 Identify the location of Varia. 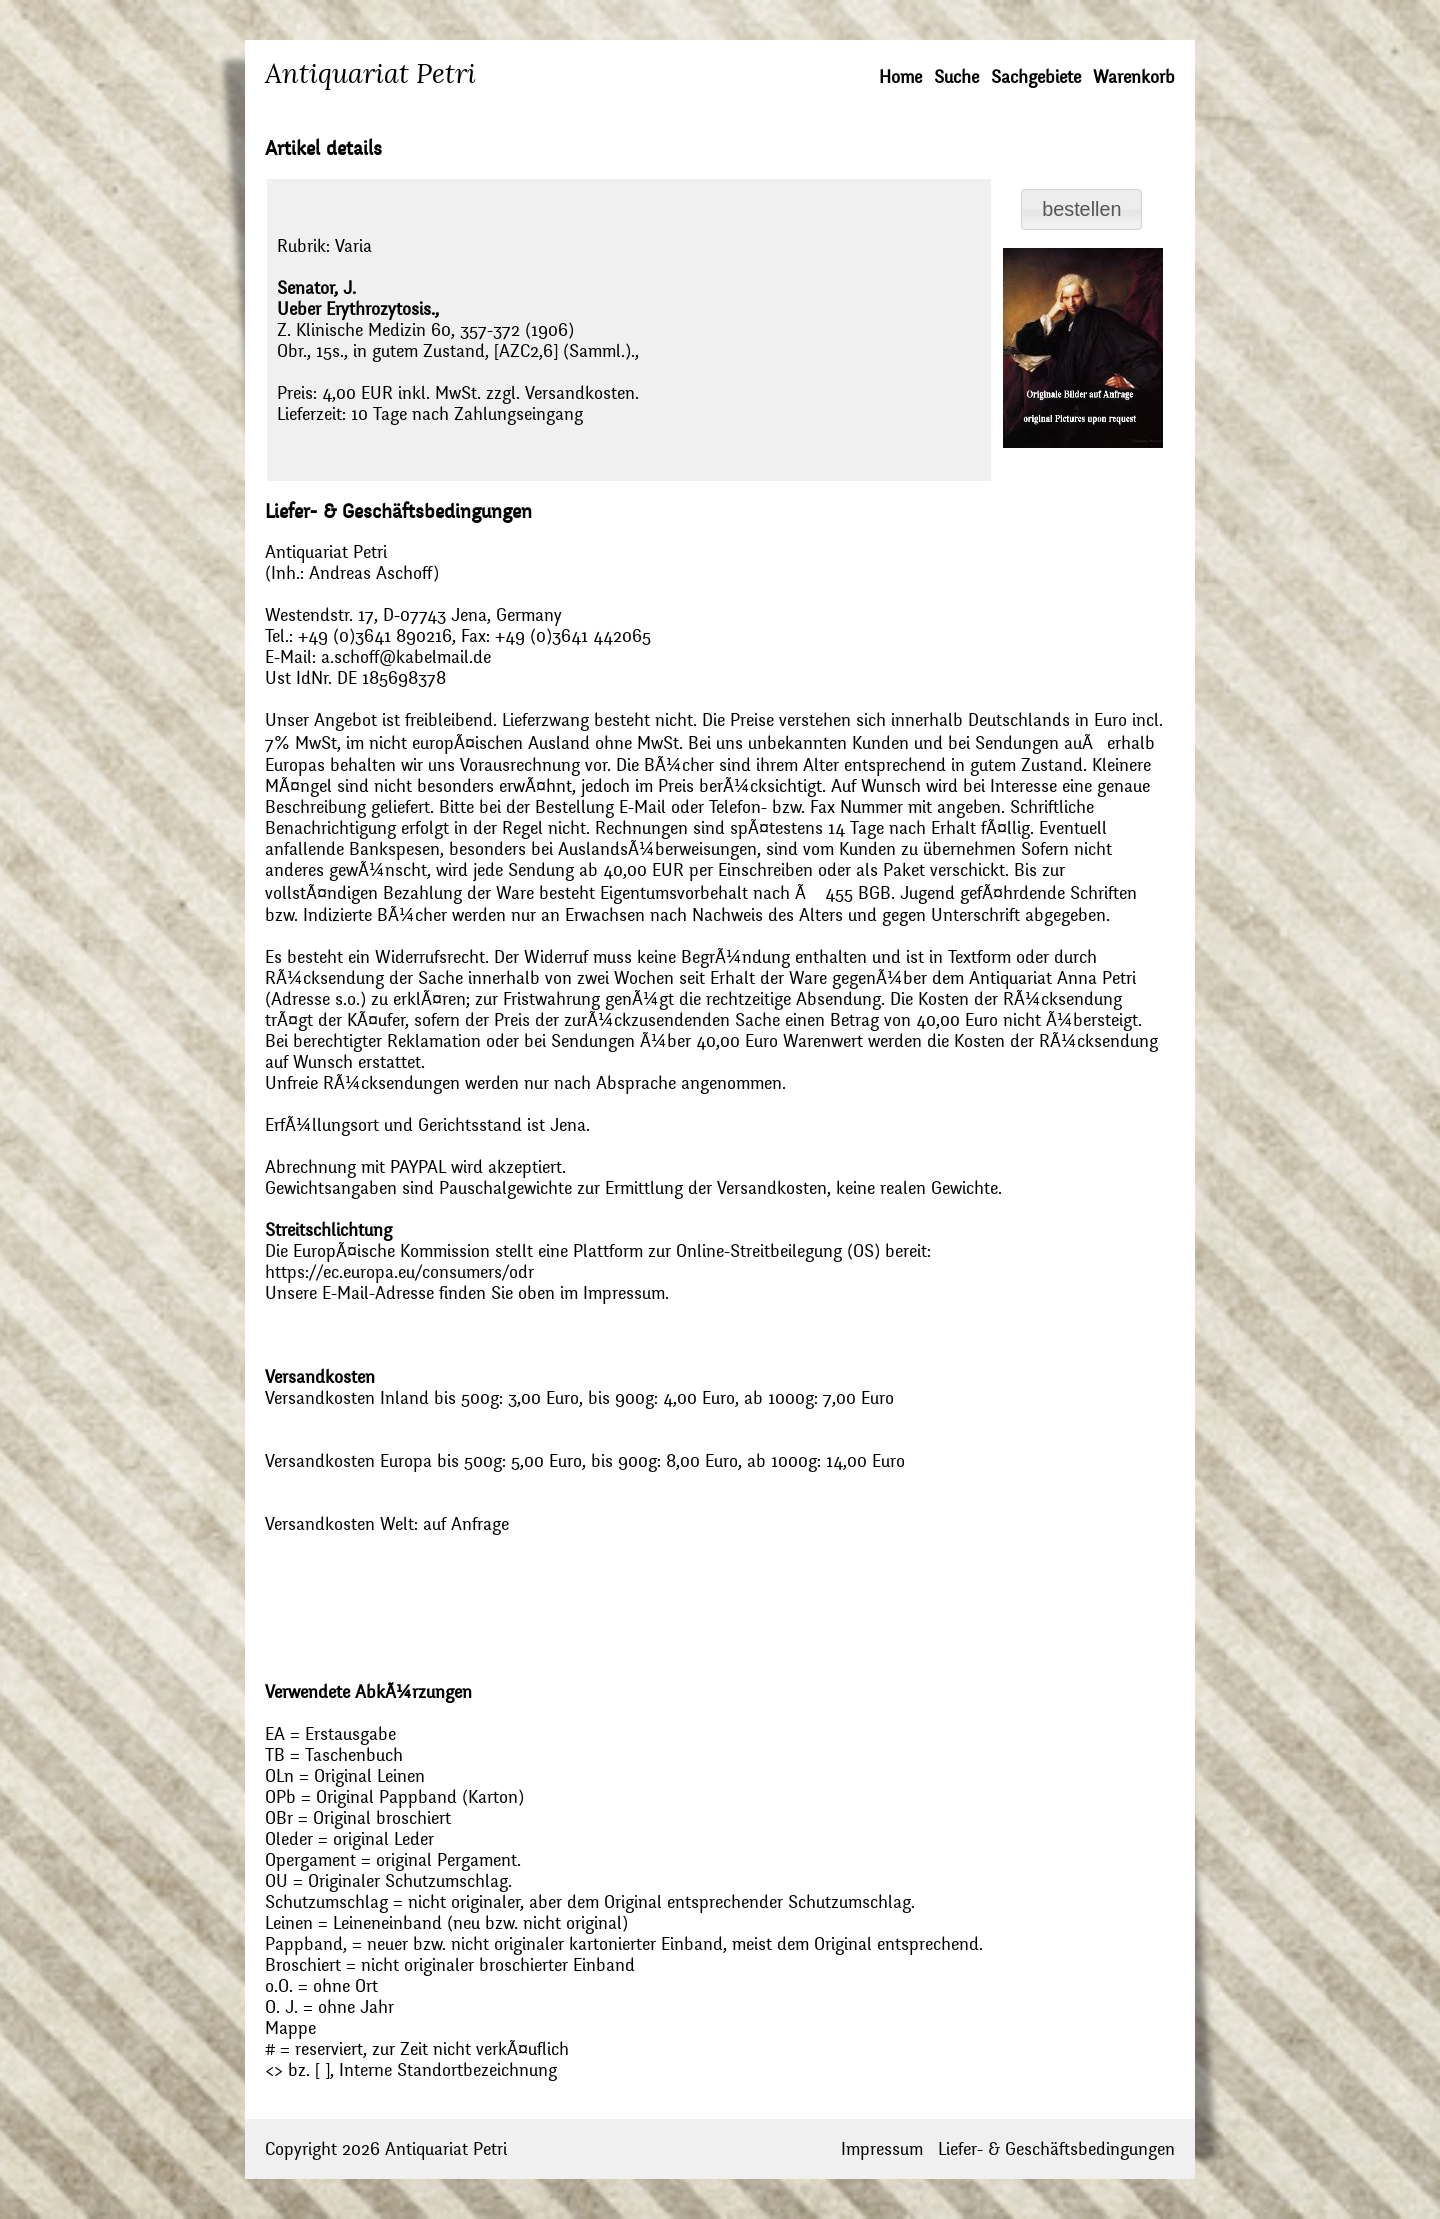
(353, 246).